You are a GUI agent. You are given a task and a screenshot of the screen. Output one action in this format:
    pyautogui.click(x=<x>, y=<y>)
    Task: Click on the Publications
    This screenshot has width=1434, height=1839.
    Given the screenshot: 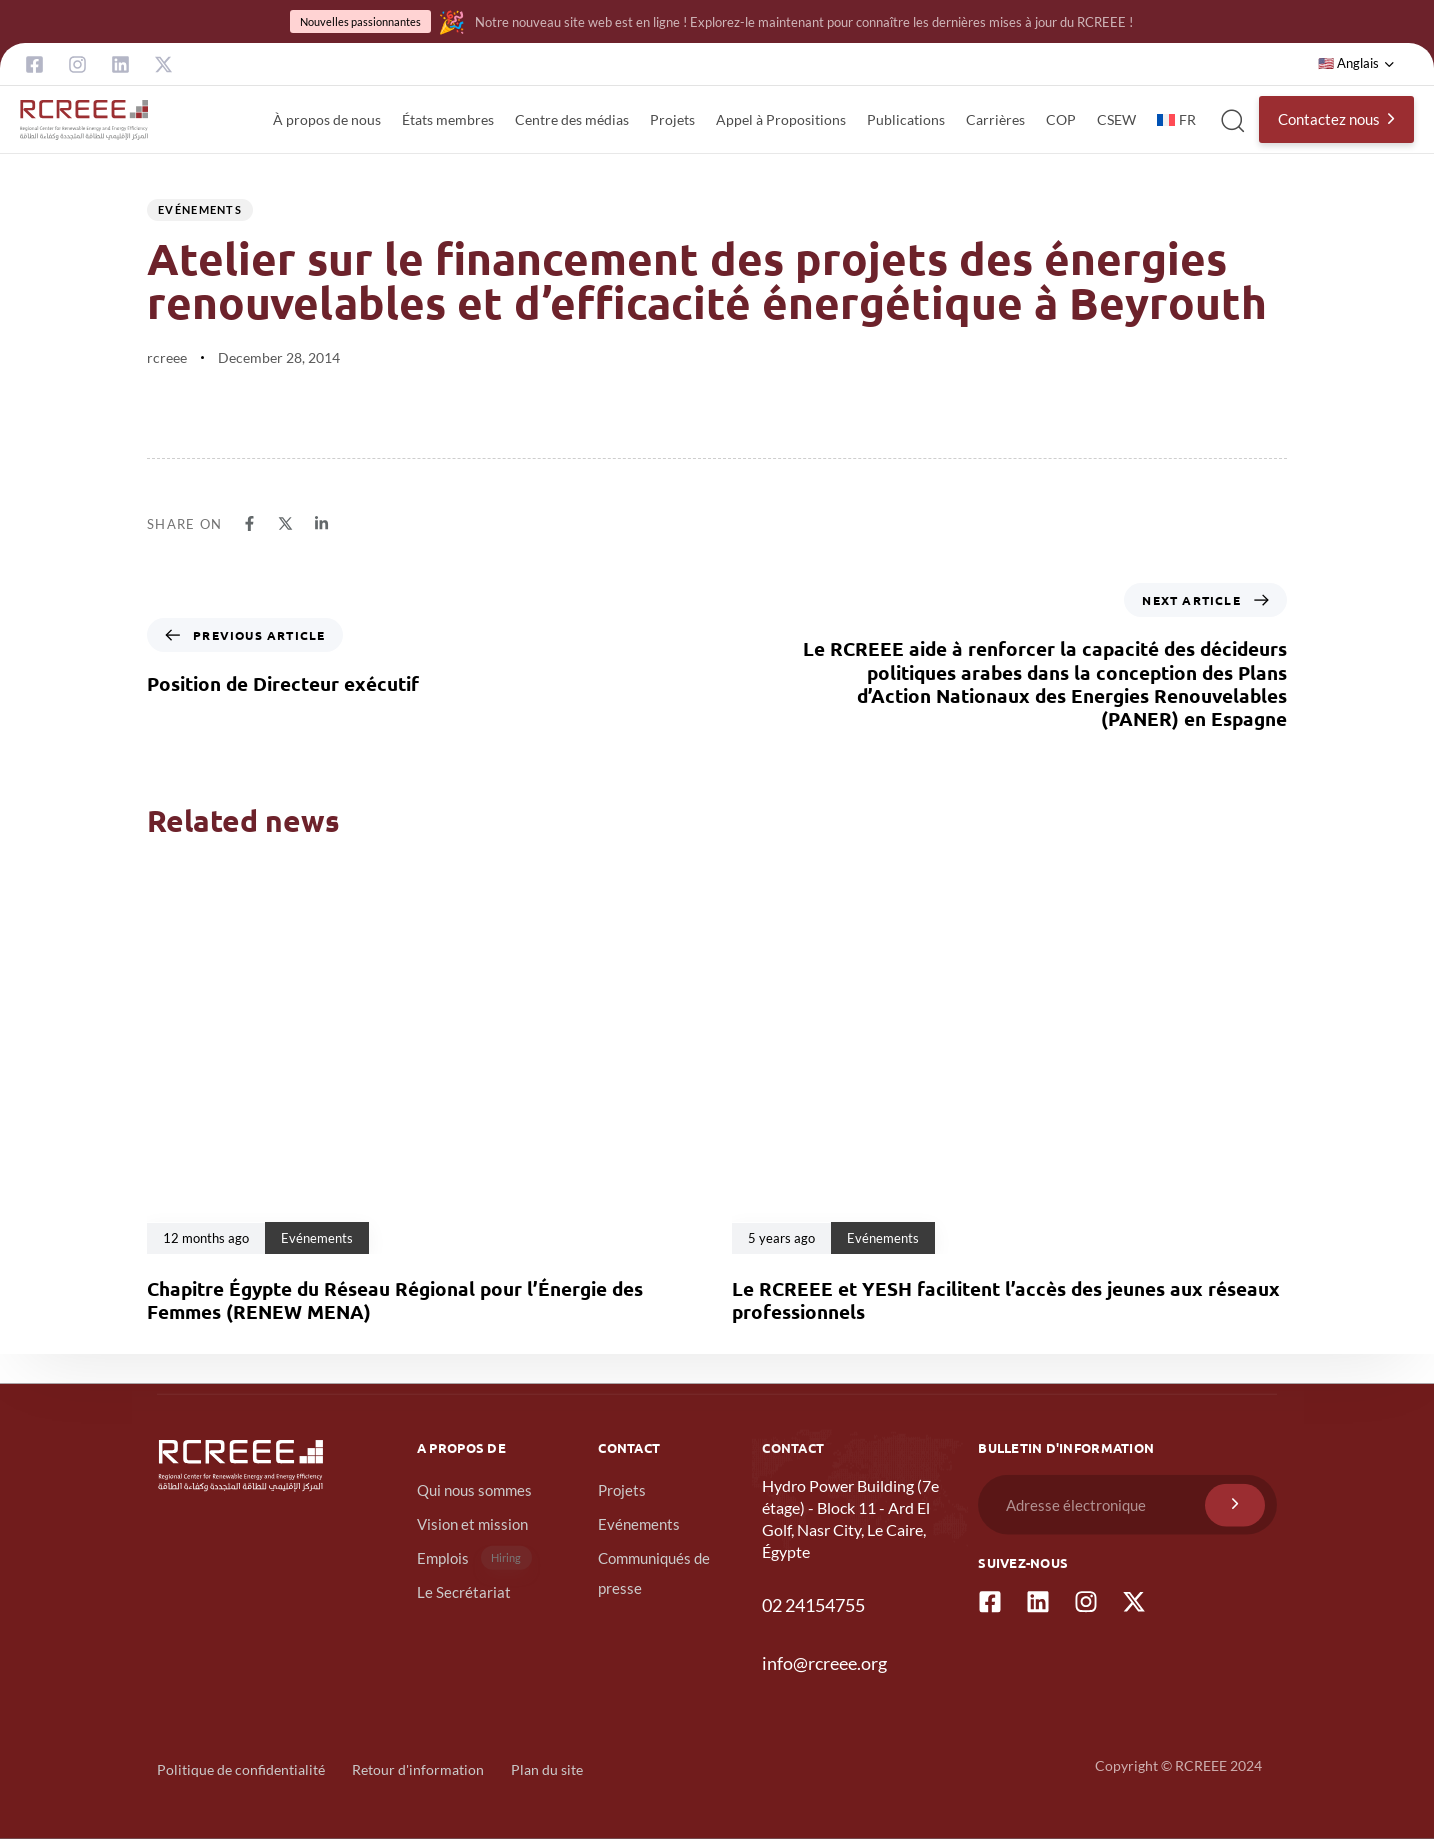 What is the action you would take?
    pyautogui.click(x=906, y=119)
    